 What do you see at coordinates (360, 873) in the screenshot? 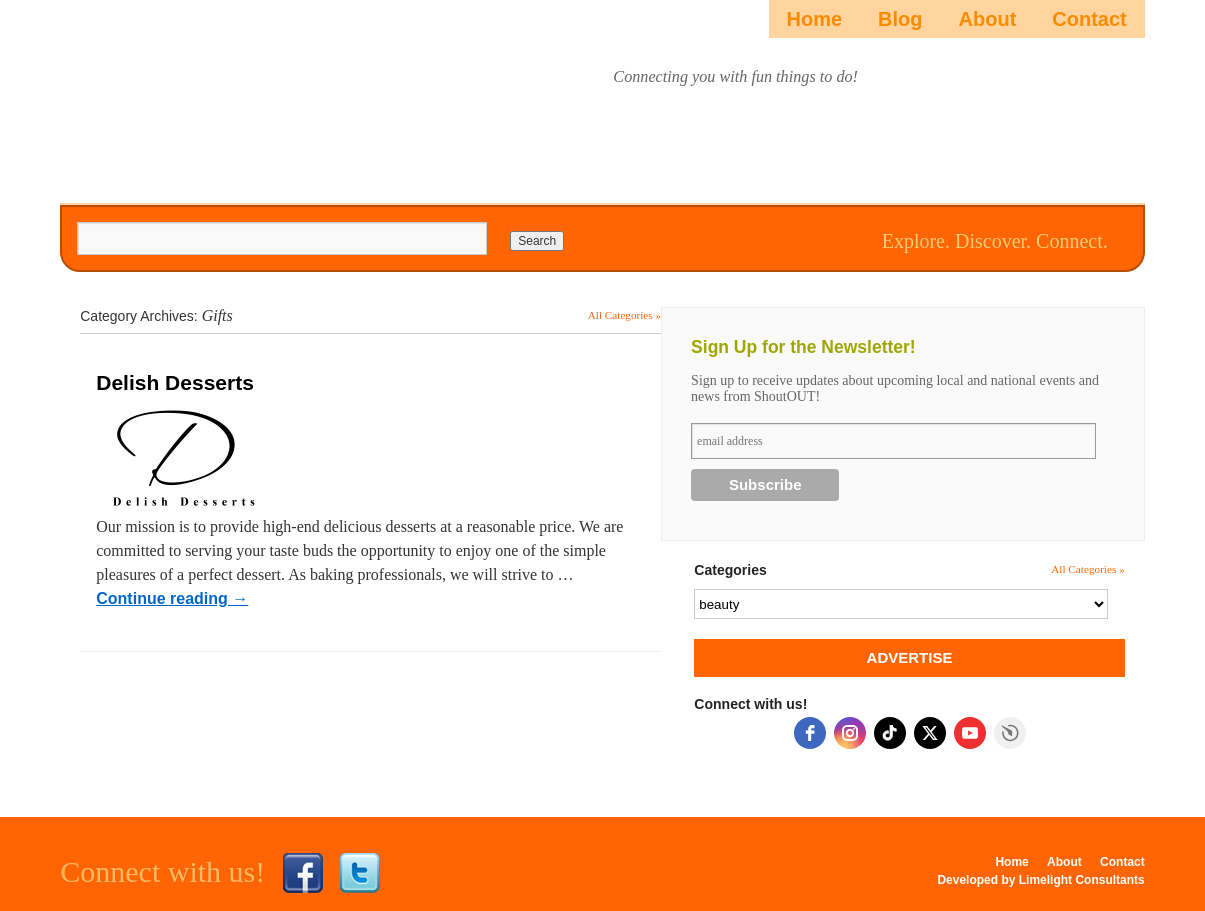
I see `Twitter` at bounding box center [360, 873].